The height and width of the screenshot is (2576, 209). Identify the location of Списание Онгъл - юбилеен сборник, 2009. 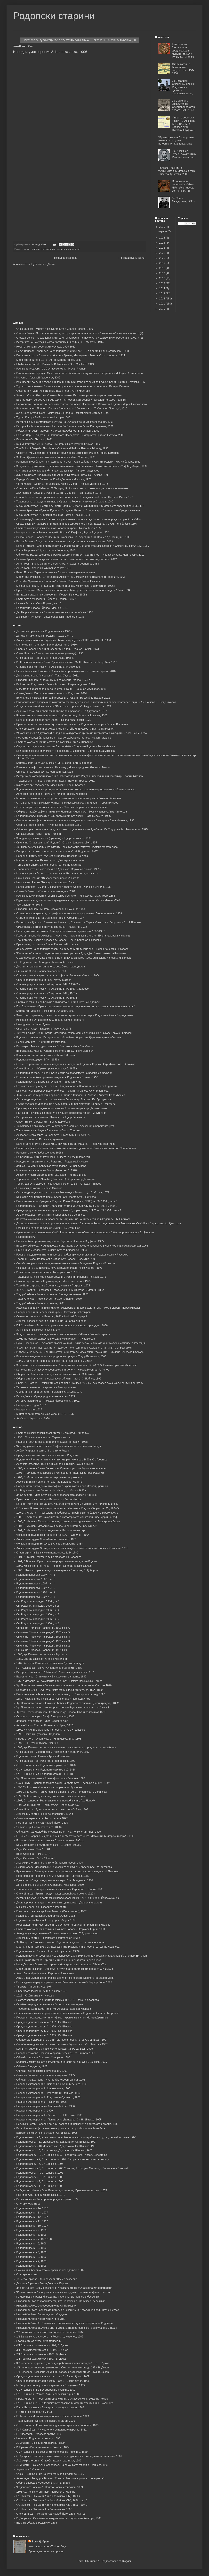
(41, 971).